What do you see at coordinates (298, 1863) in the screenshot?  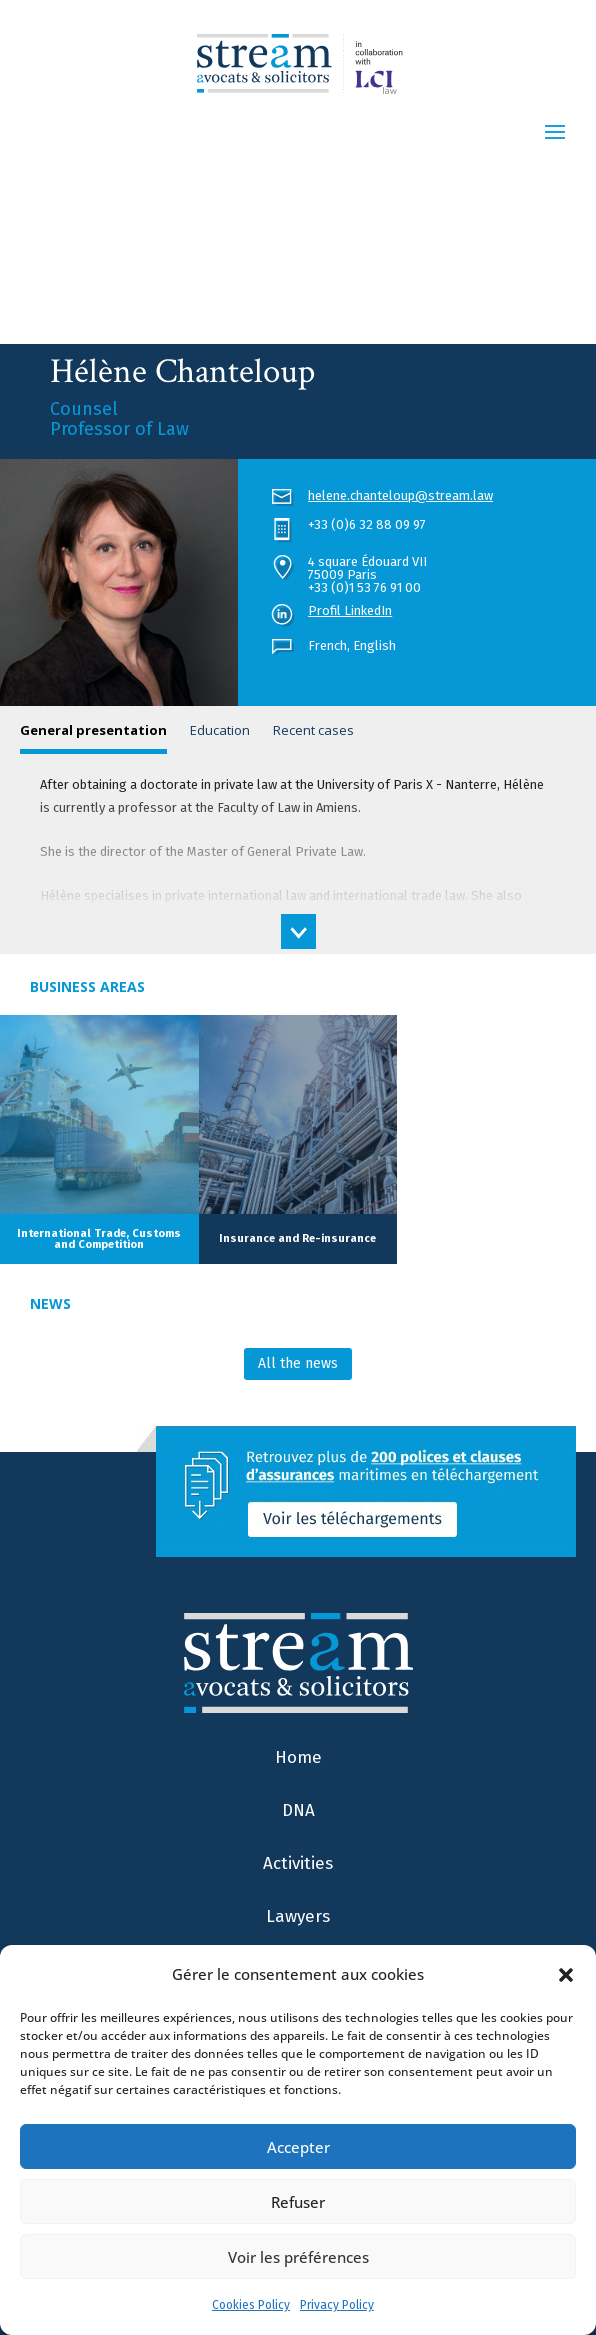 I see `Activities` at bounding box center [298, 1863].